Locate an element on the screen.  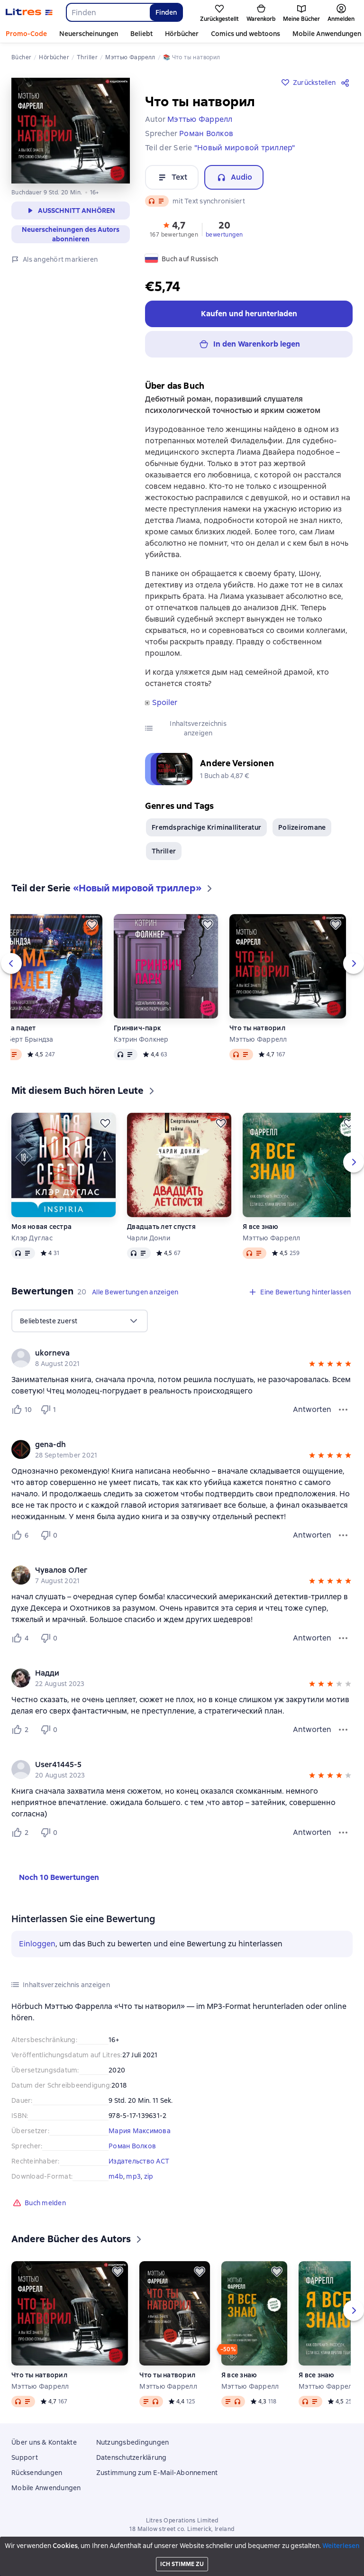
[Не нравится 1 пользователю] is located at coordinates (50, 1409).